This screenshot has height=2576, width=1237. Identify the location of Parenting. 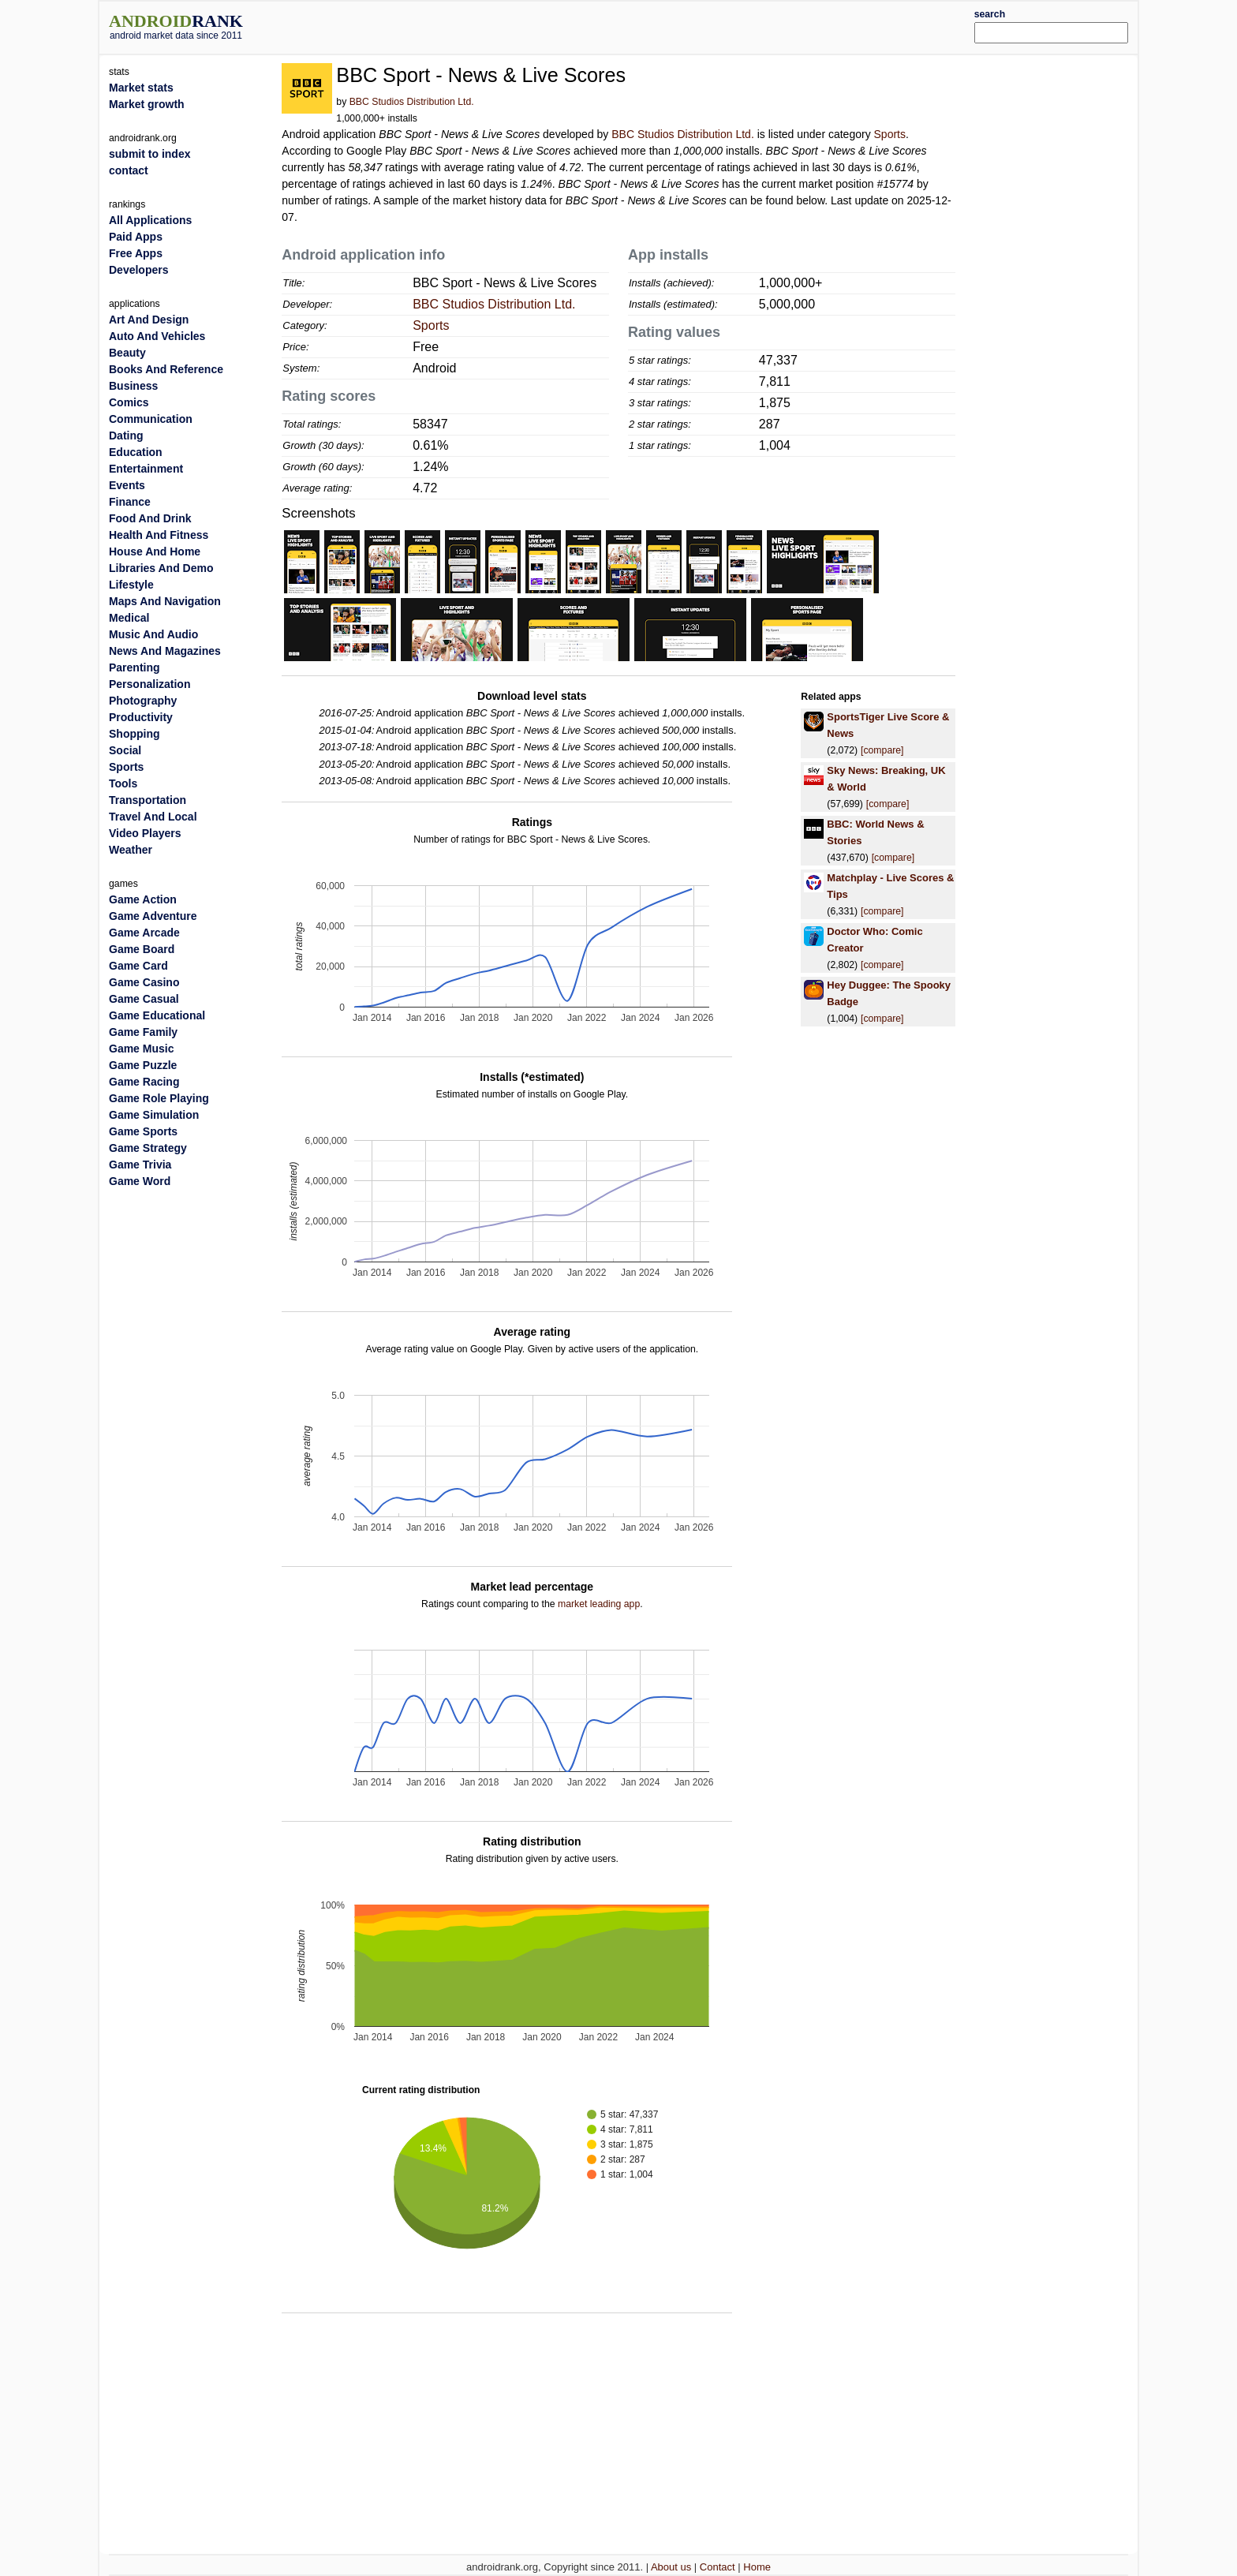
(134, 667).